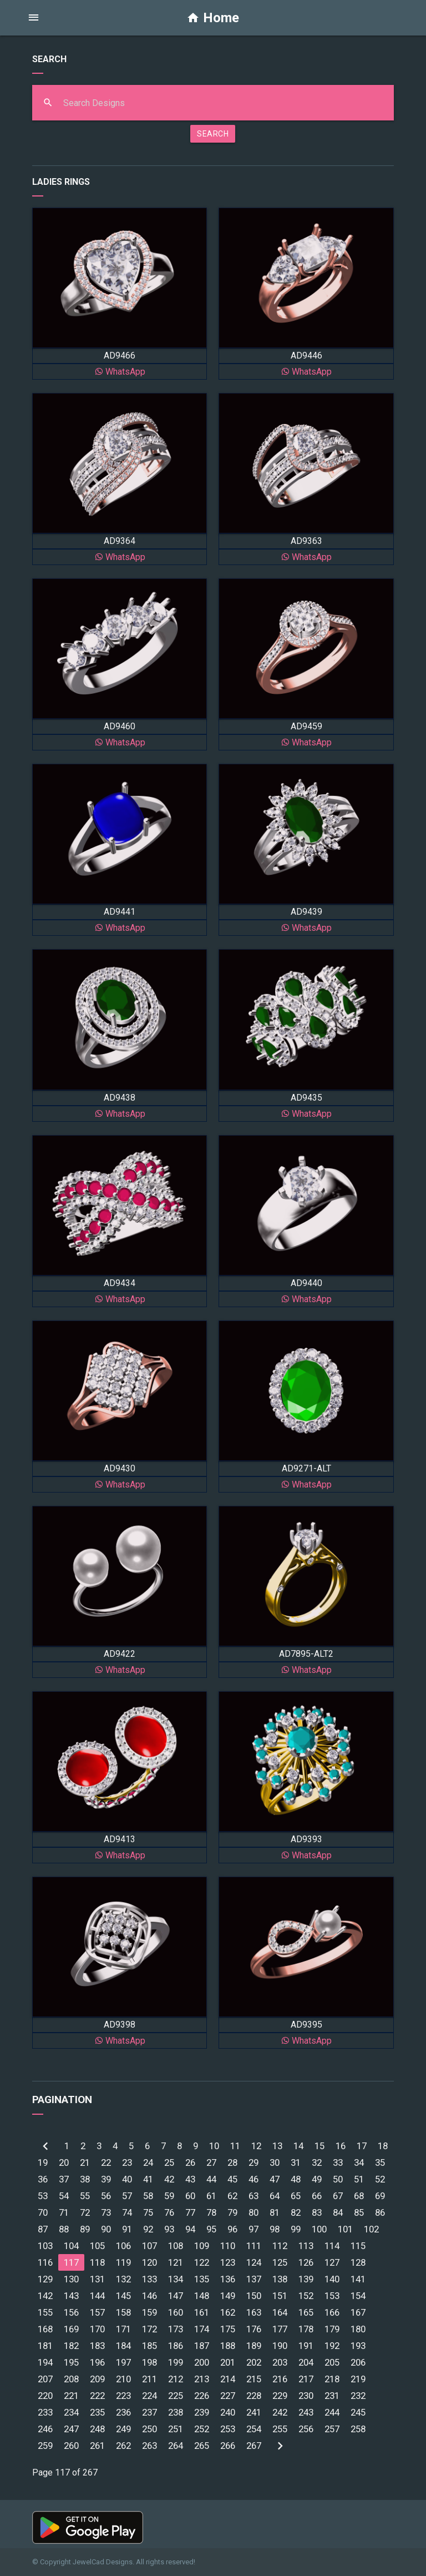 The height and width of the screenshot is (2576, 426). Describe the element at coordinates (71, 2445) in the screenshot. I see `260` at that location.